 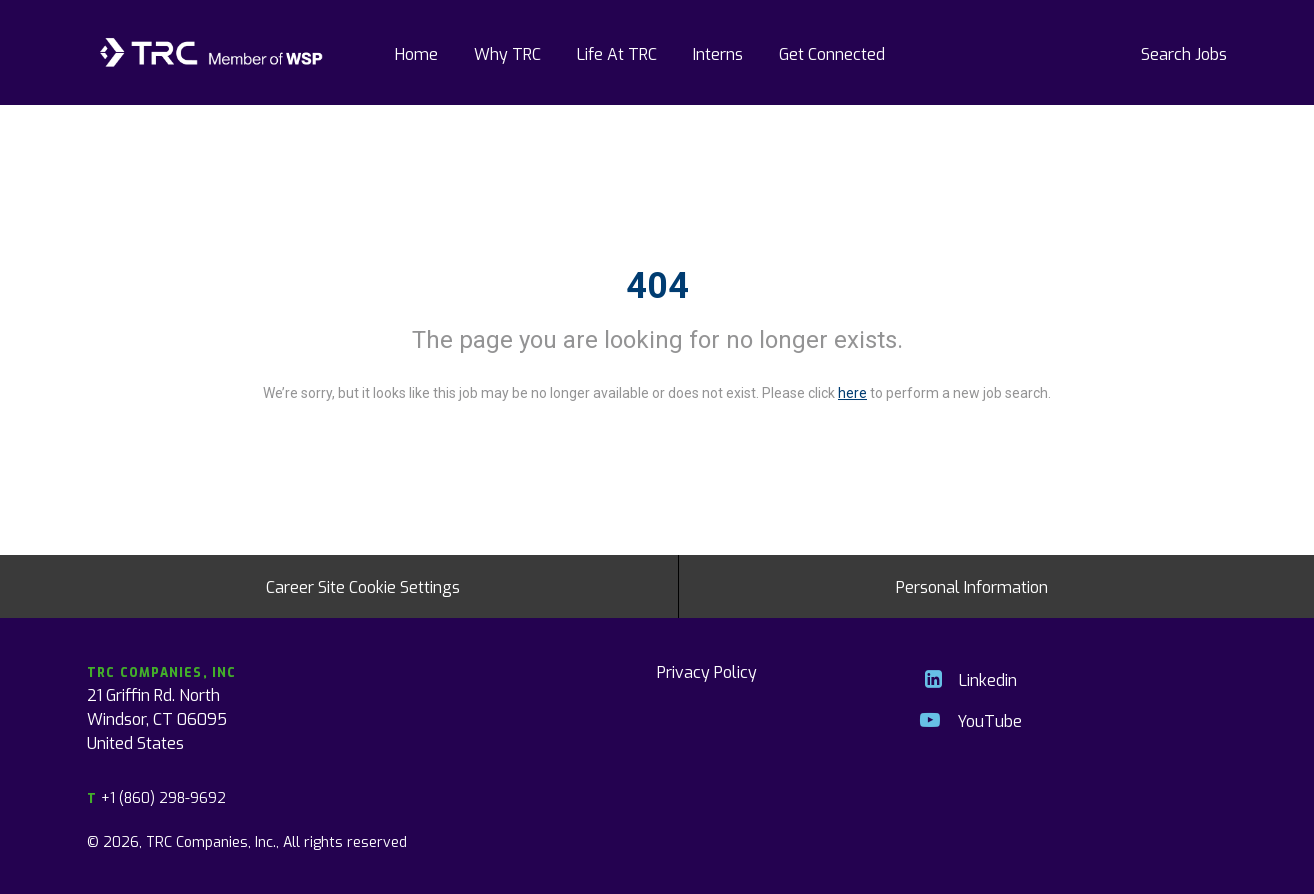 What do you see at coordinates (1184, 53) in the screenshot?
I see `Search Jobs` at bounding box center [1184, 53].